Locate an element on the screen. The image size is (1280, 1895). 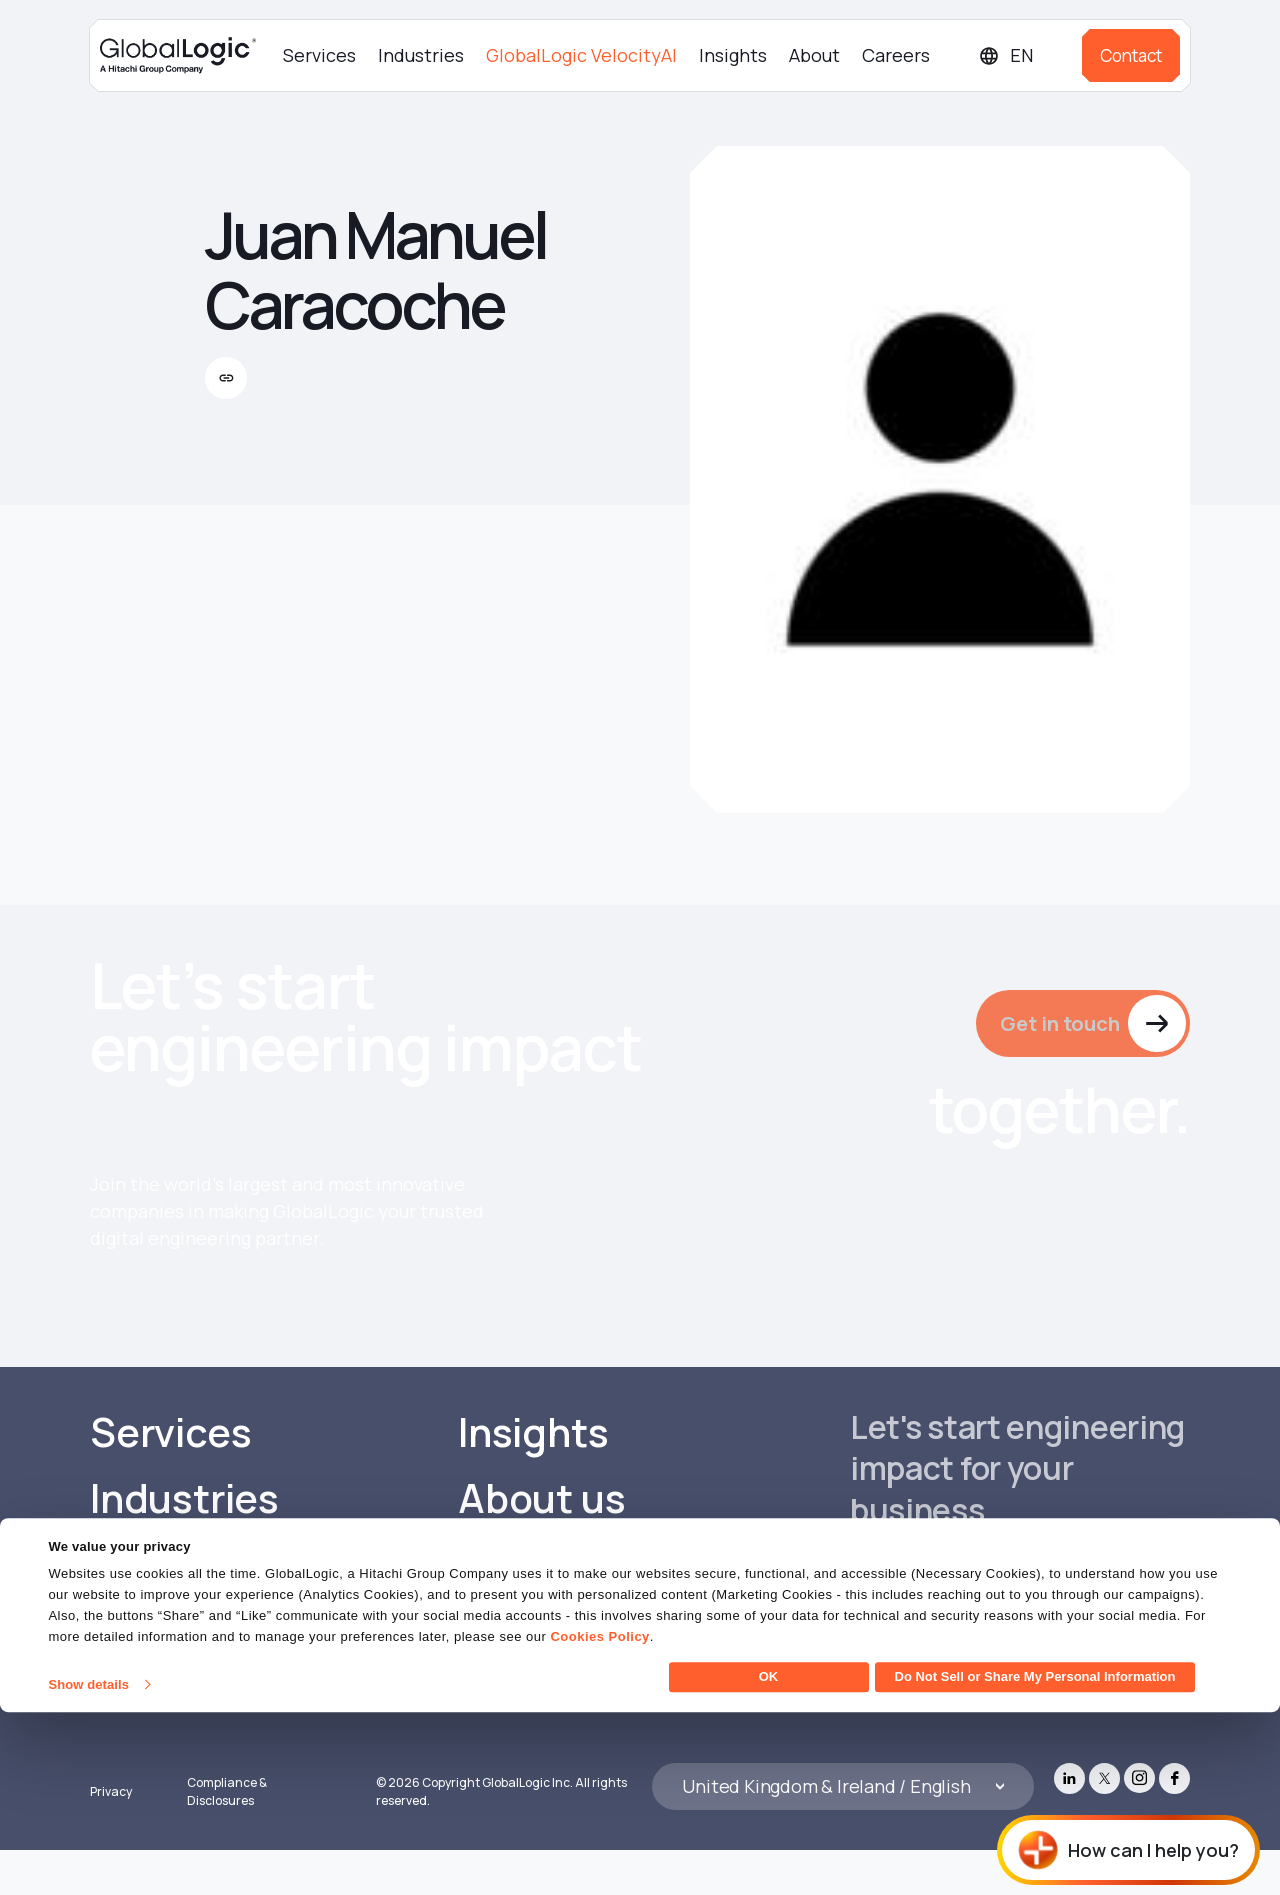
Contact is located at coordinates (1131, 55).